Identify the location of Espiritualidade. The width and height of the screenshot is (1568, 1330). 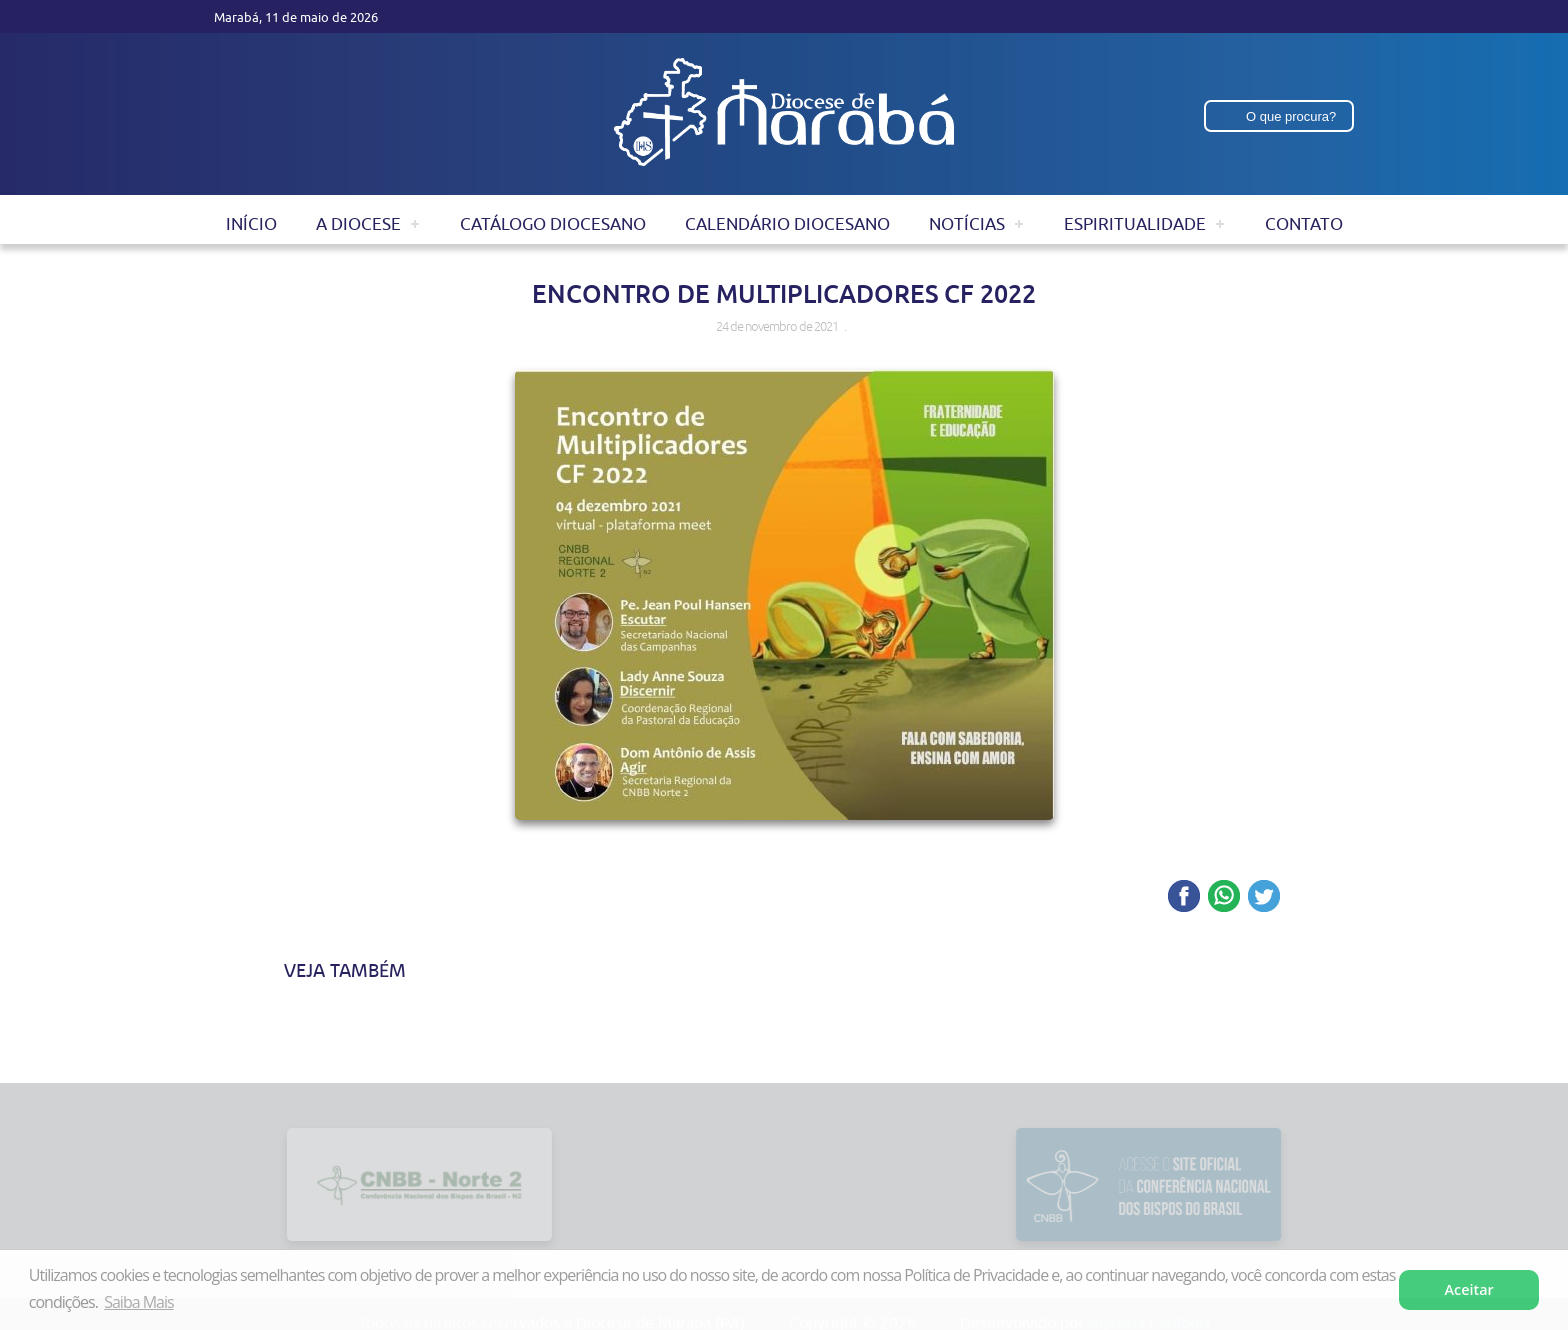
(1135, 224).